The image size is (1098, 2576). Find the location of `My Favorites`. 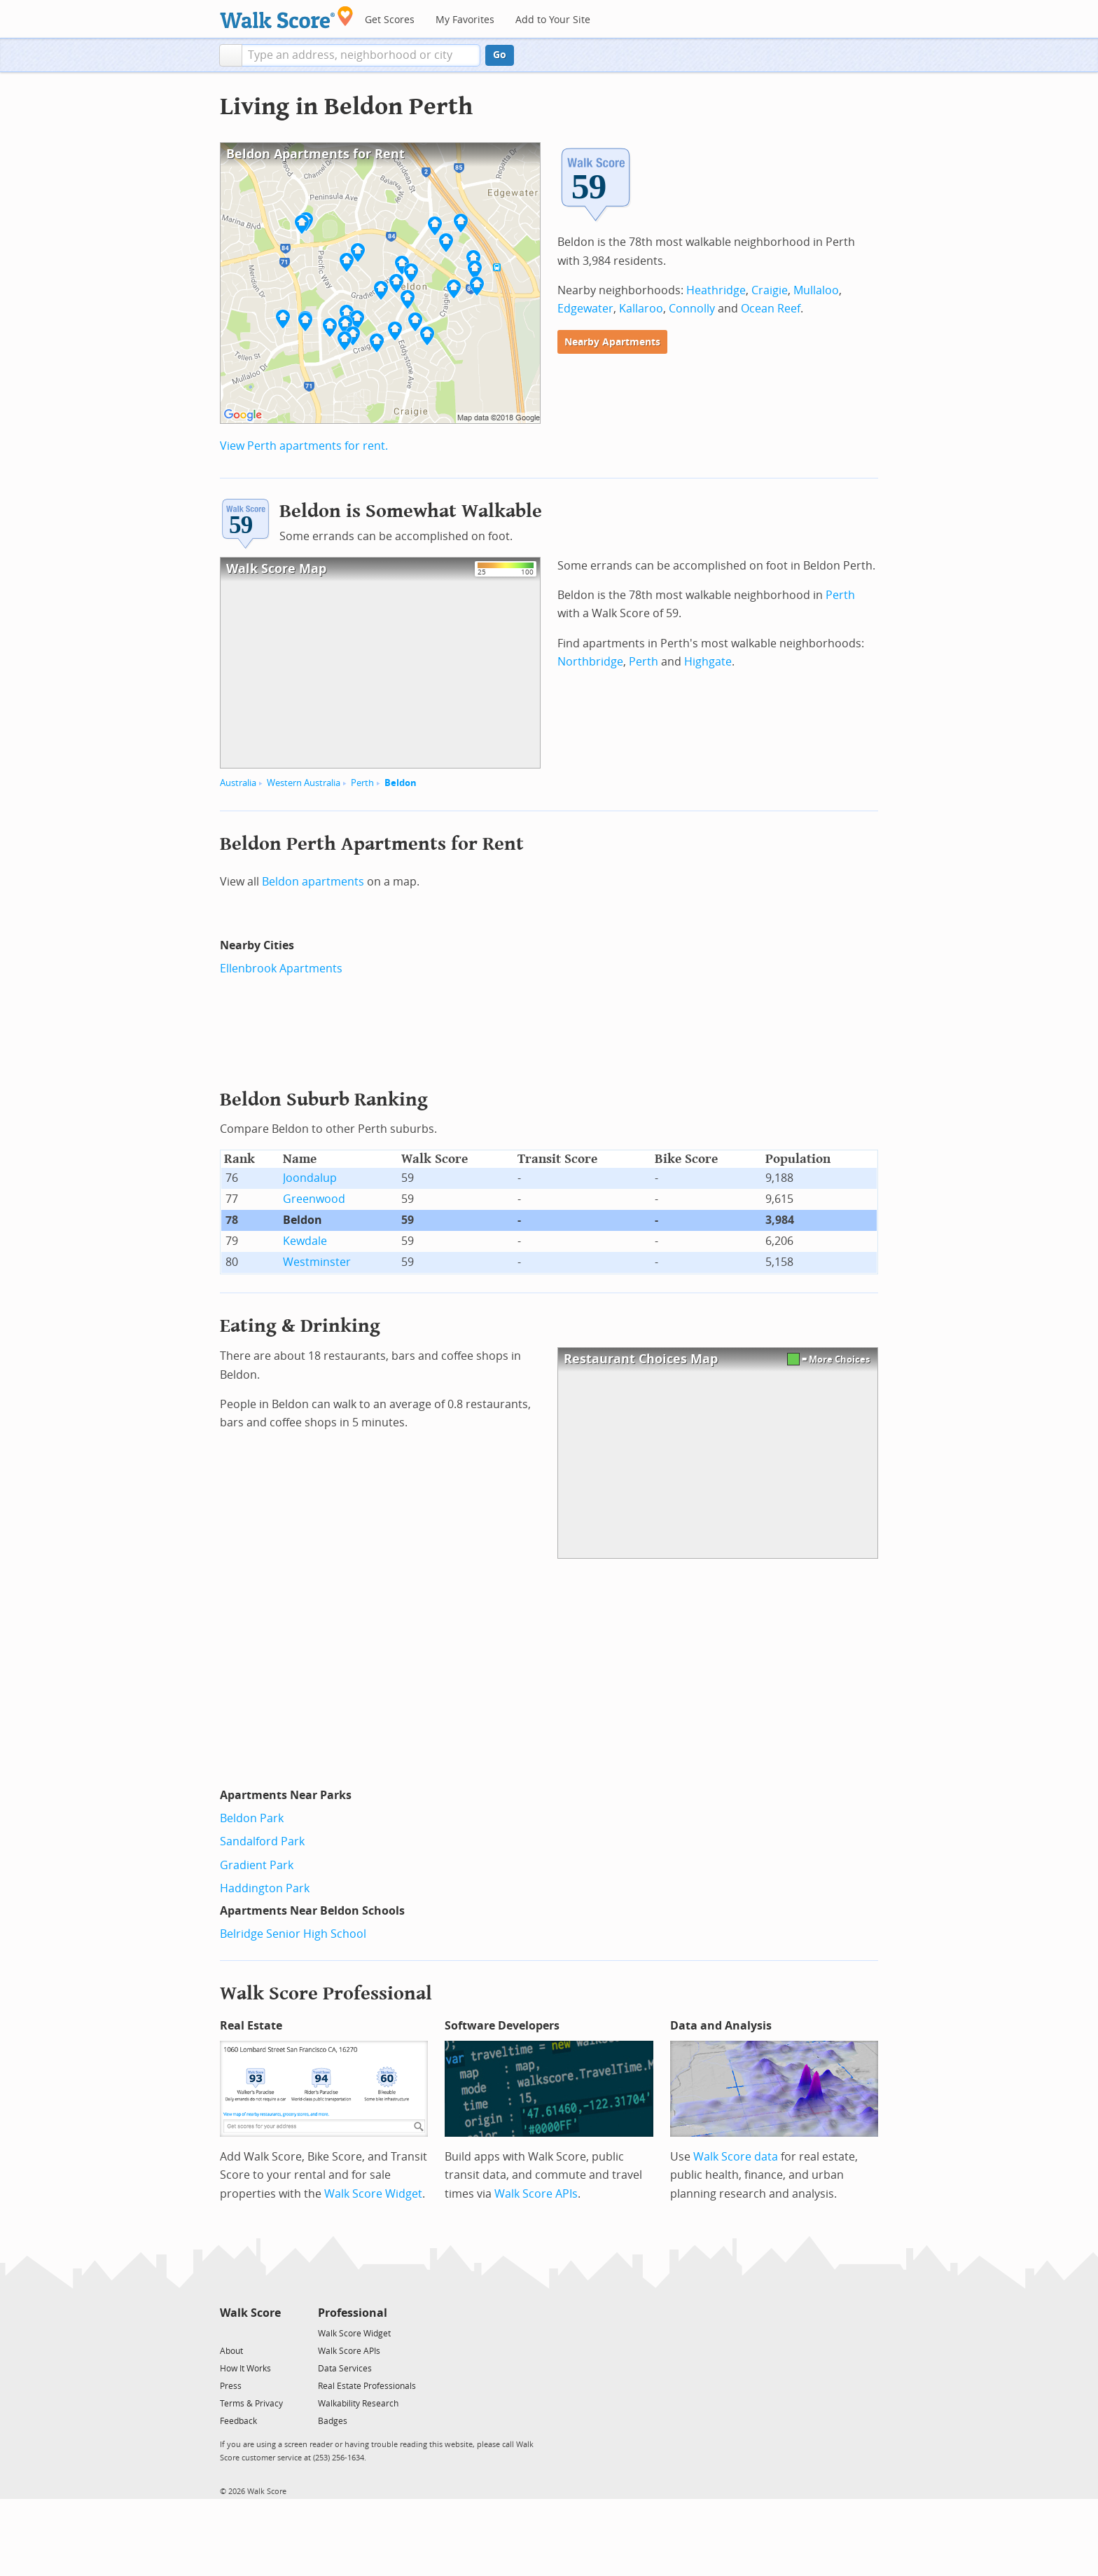

My Favorites is located at coordinates (465, 20).